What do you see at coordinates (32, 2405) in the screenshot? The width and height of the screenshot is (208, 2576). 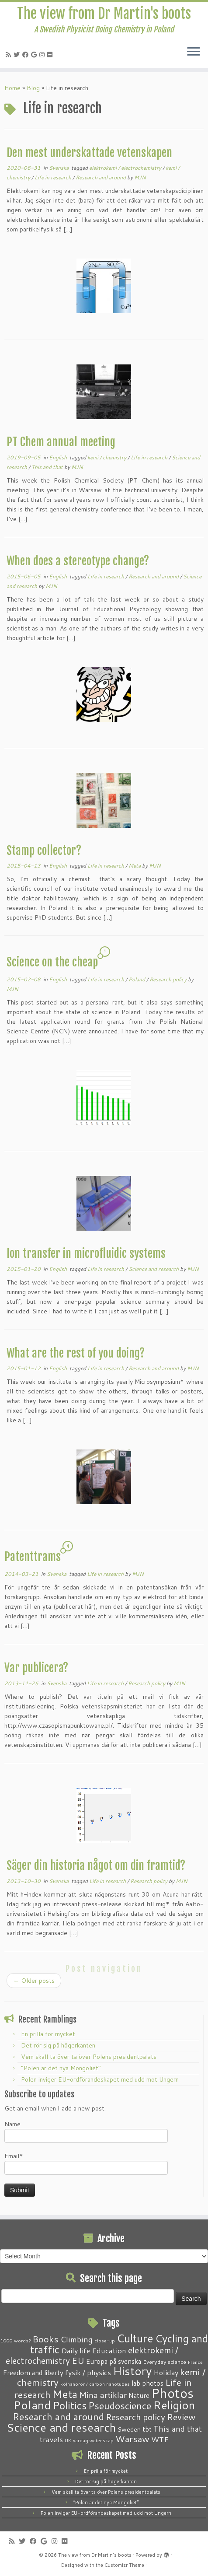 I see `Poland [Poland (50 items)]` at bounding box center [32, 2405].